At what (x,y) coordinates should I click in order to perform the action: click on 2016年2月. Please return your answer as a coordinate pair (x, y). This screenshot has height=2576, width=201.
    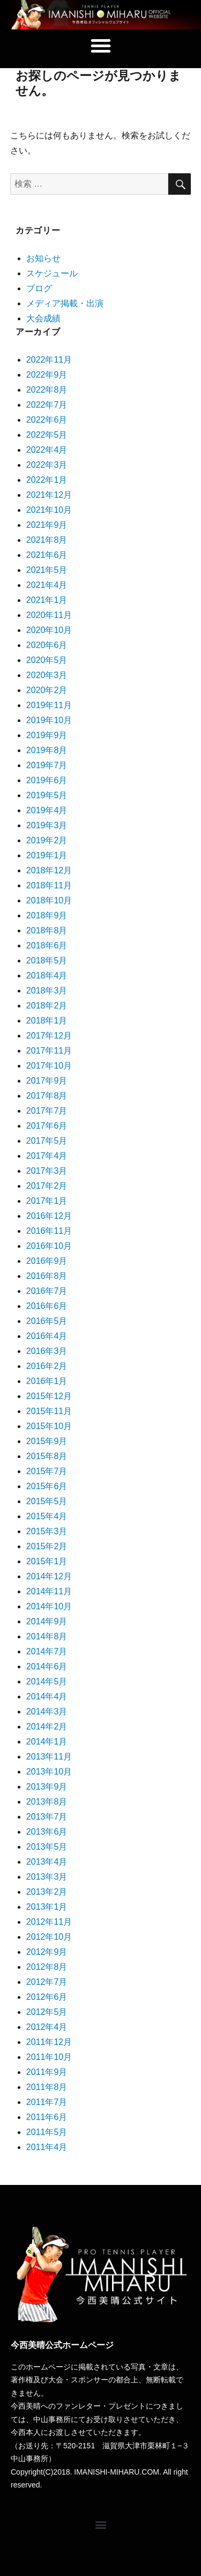
    Looking at the image, I should click on (47, 1366).